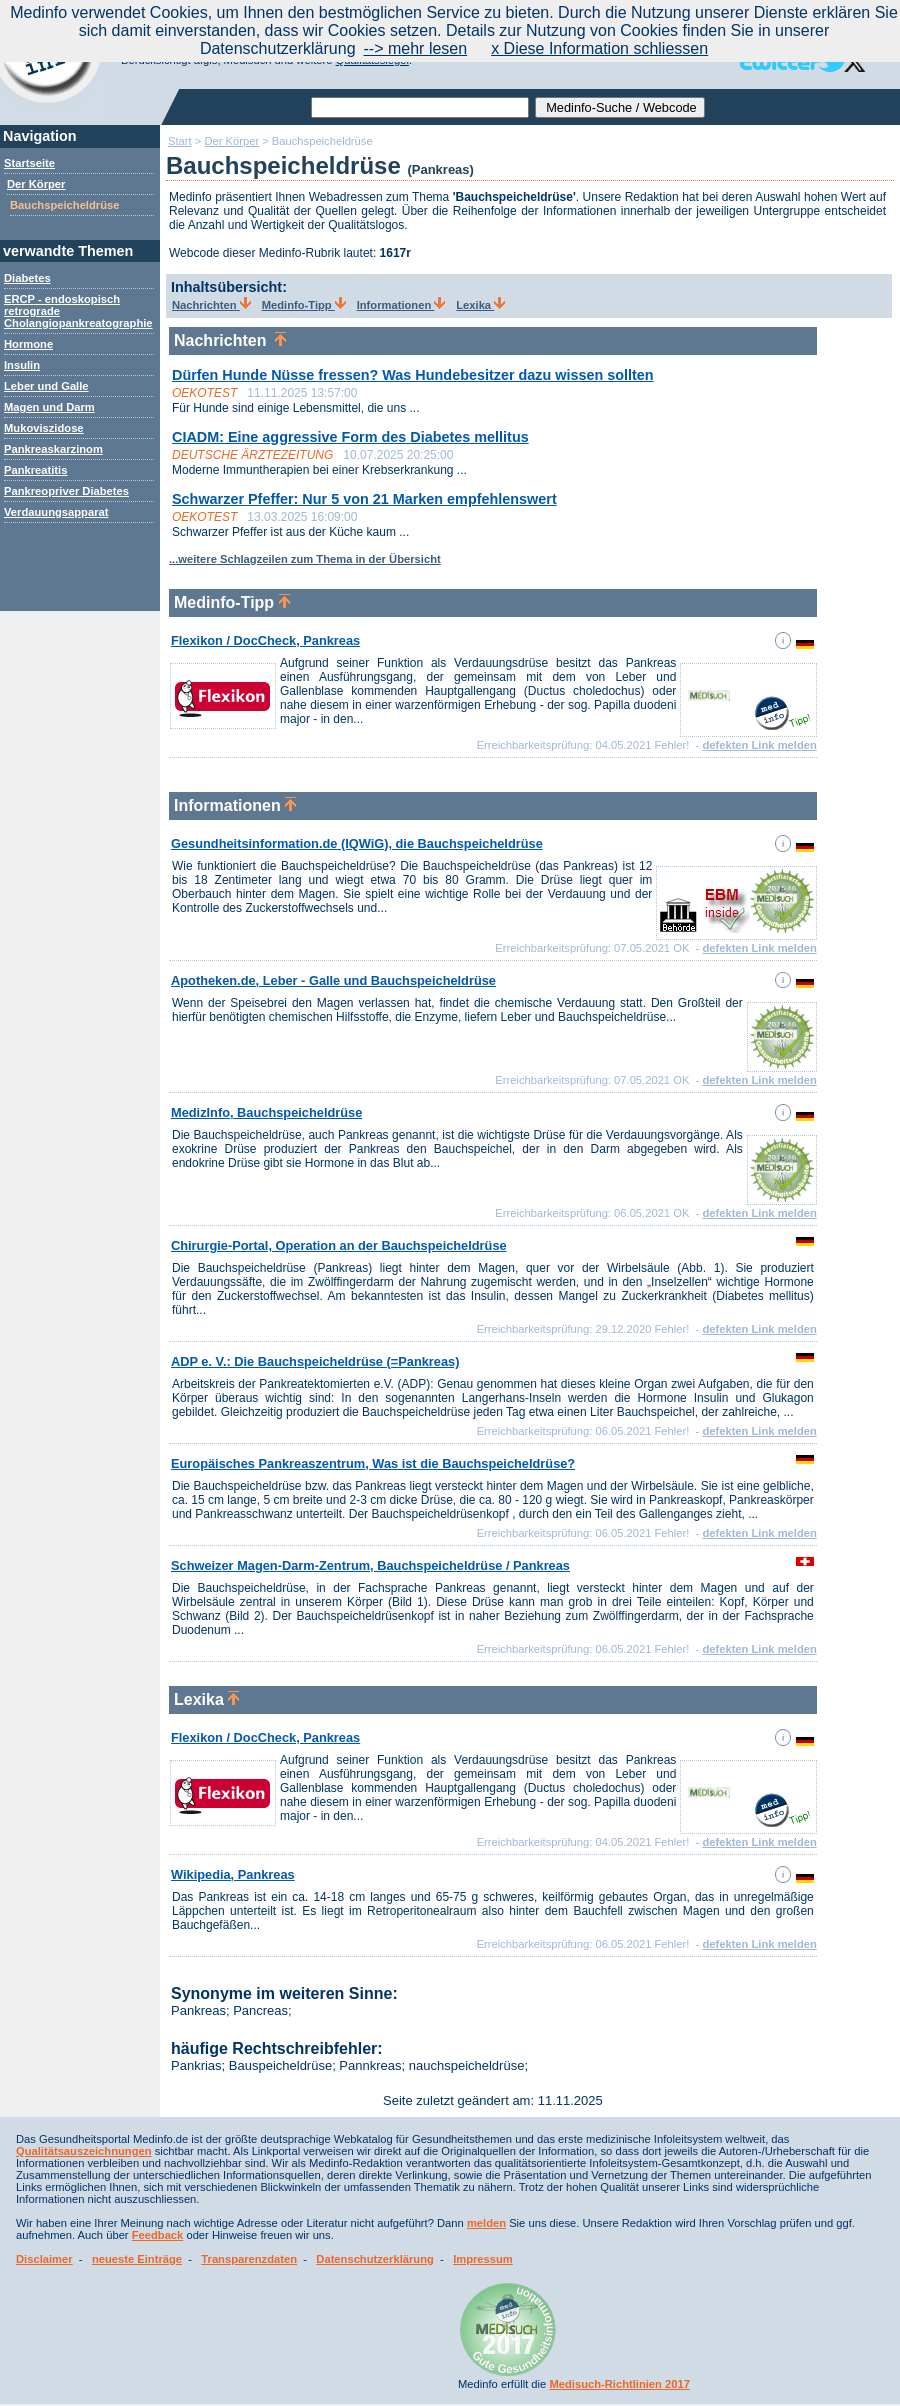 The height and width of the screenshot is (2406, 900). I want to click on [textbox], so click(420, 107).